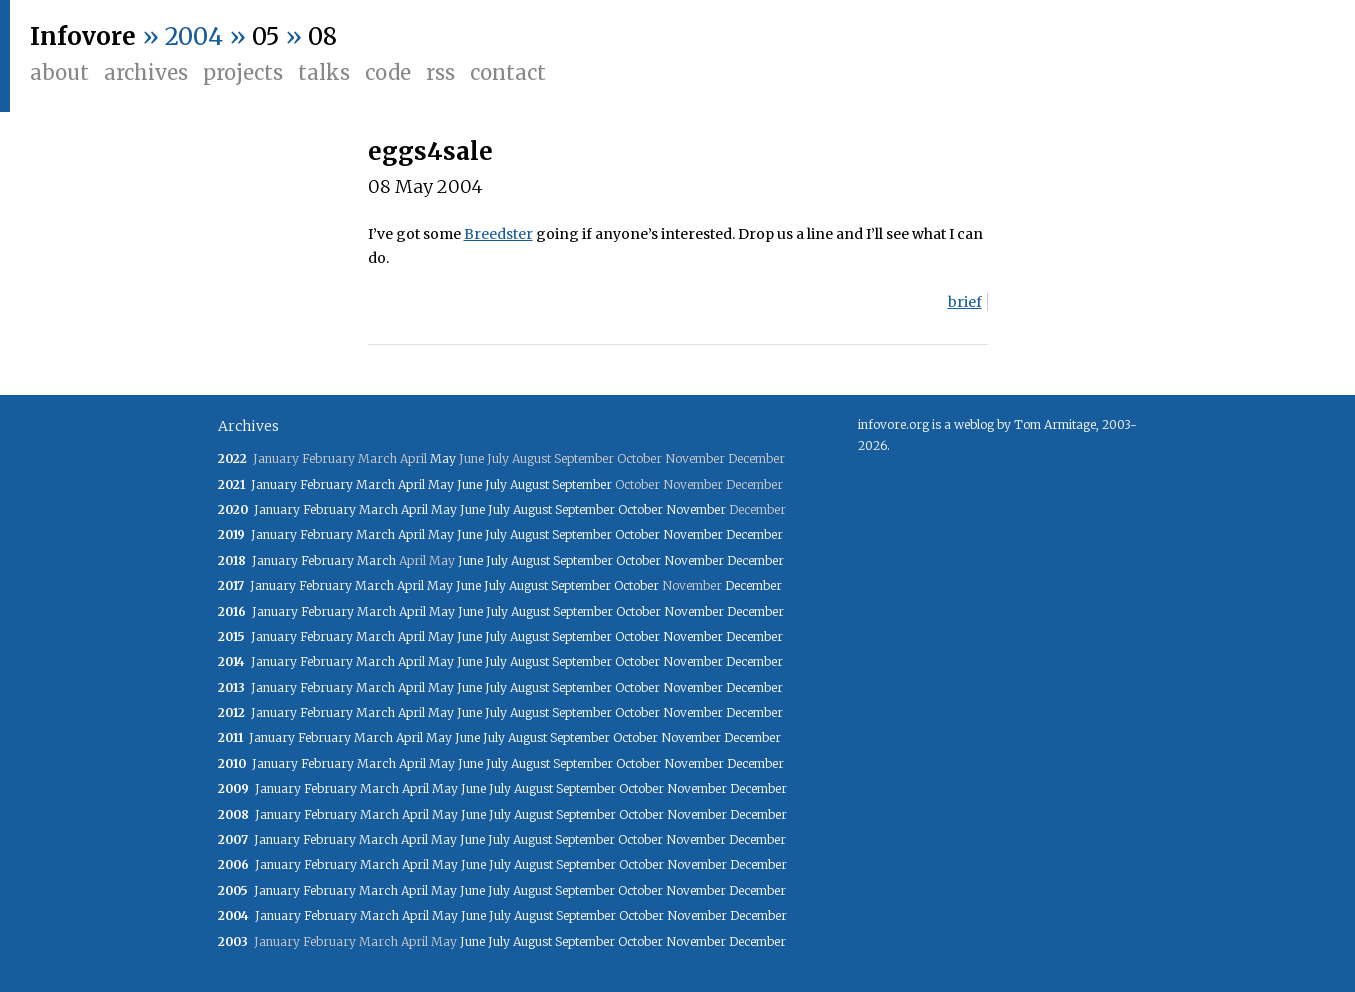 This screenshot has height=992, width=1355. What do you see at coordinates (640, 509) in the screenshot?
I see `October` at bounding box center [640, 509].